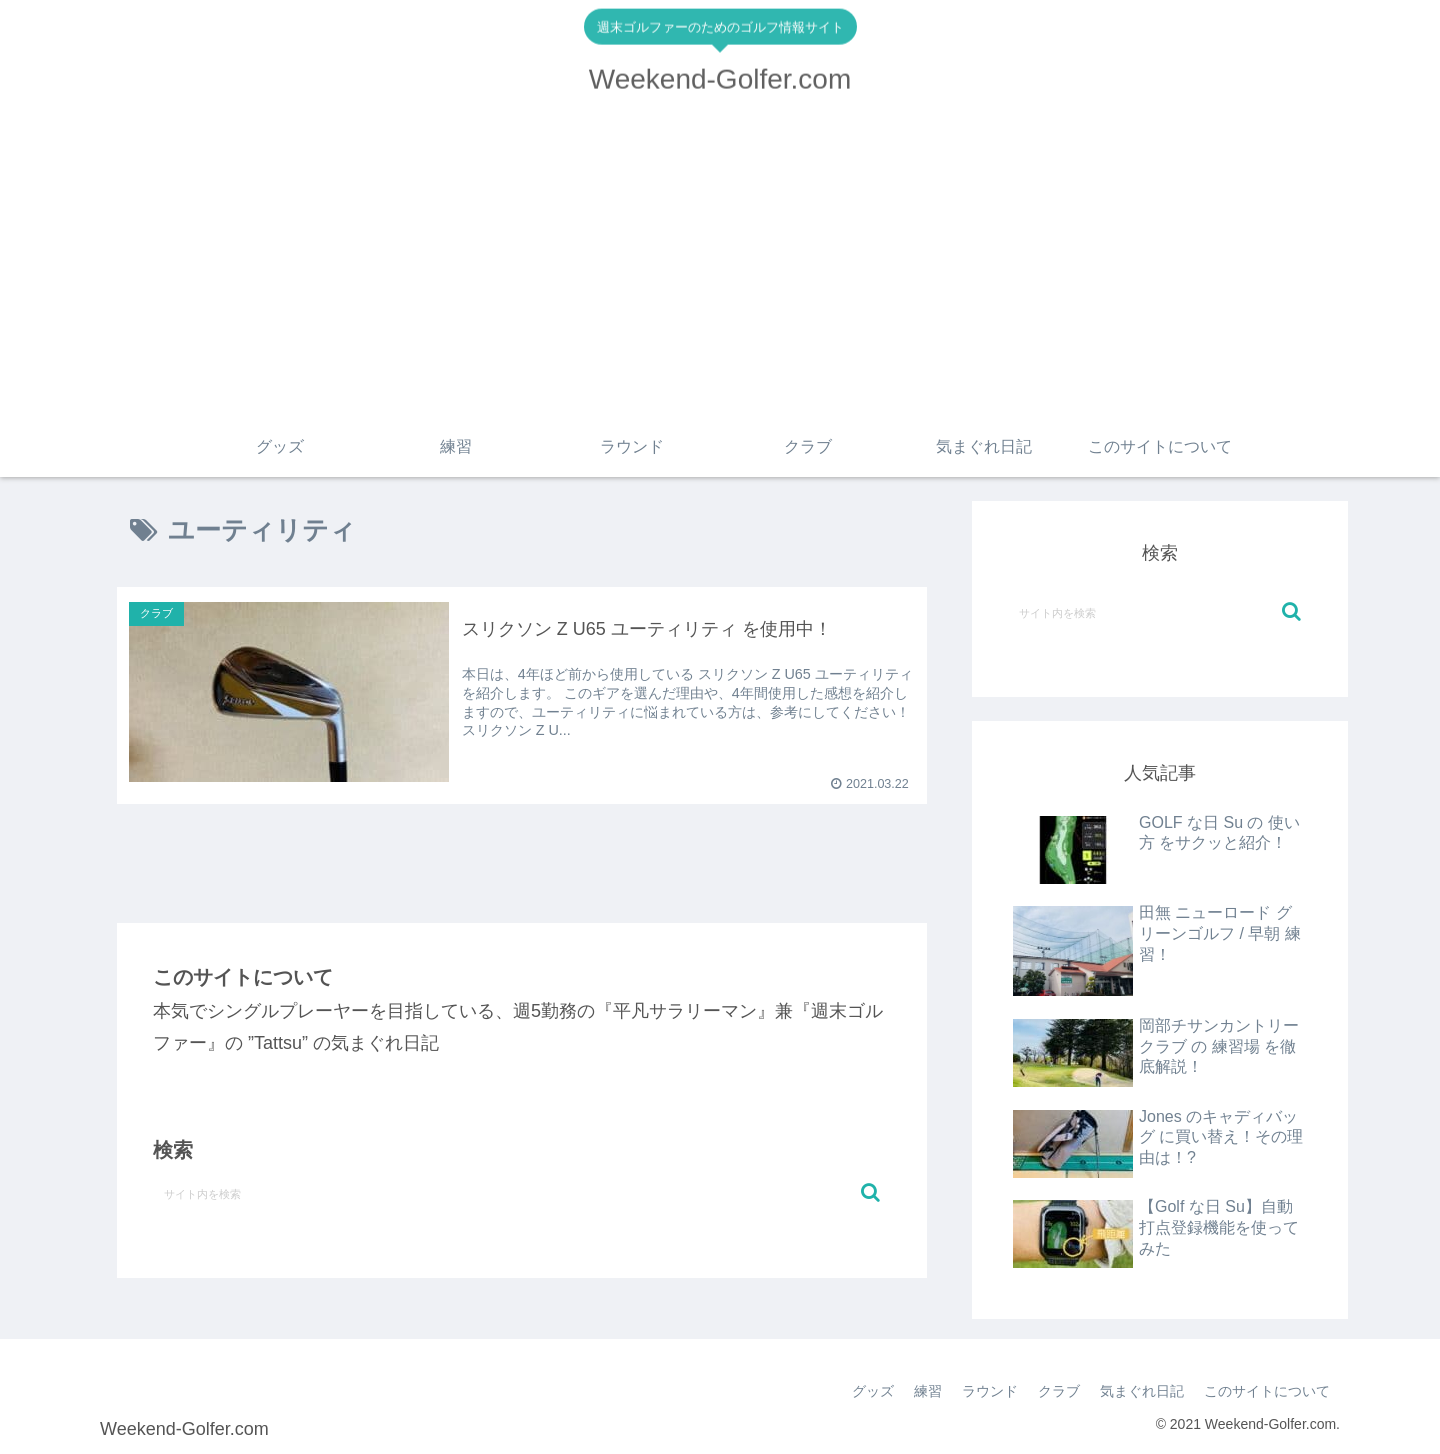 This screenshot has width=1440, height=1454. Describe the element at coordinates (1267, 1391) in the screenshot. I see `このサイトについて` at that location.